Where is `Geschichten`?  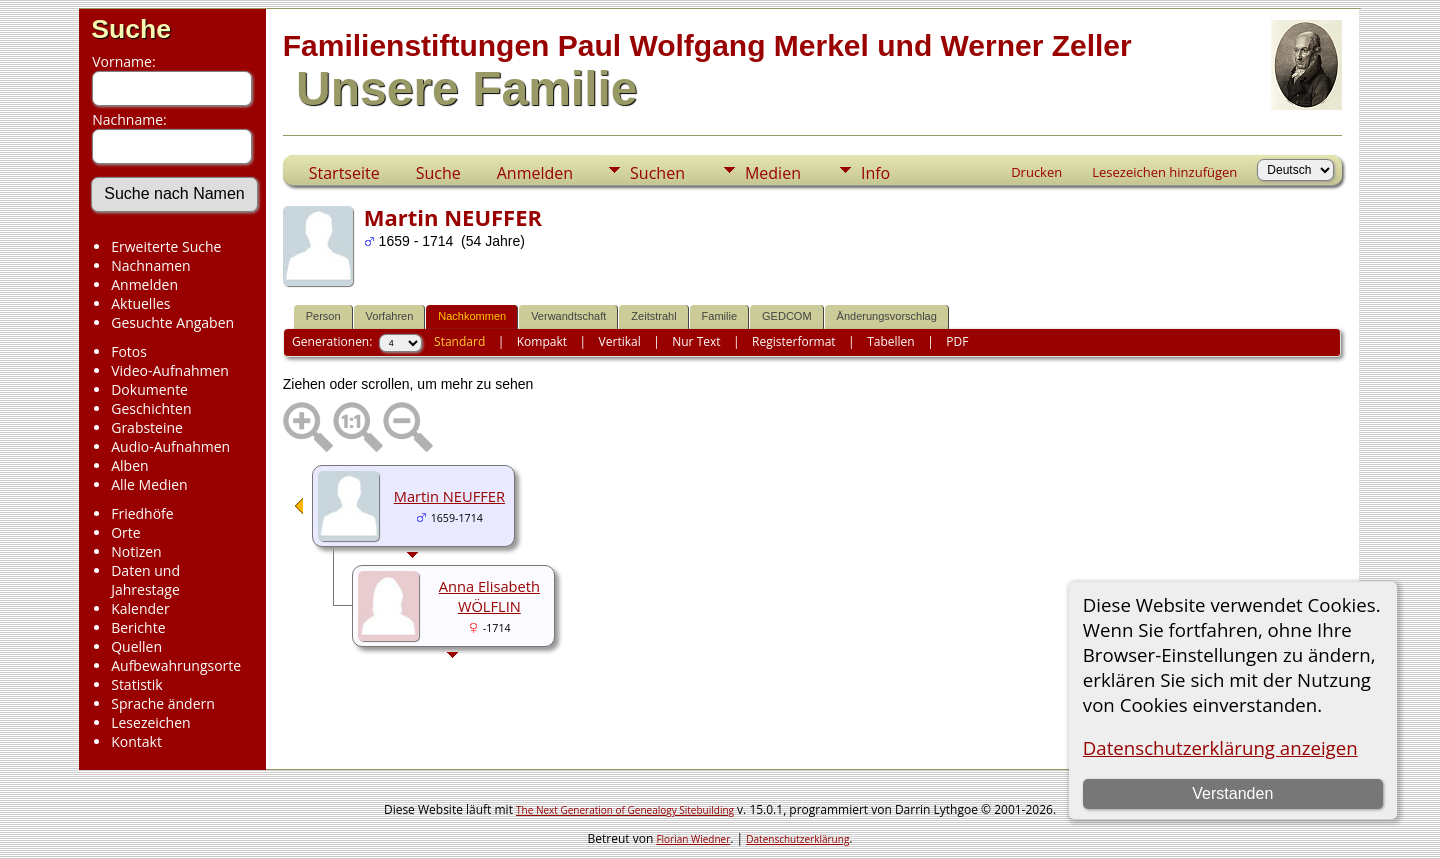 Geschichten is located at coordinates (151, 408).